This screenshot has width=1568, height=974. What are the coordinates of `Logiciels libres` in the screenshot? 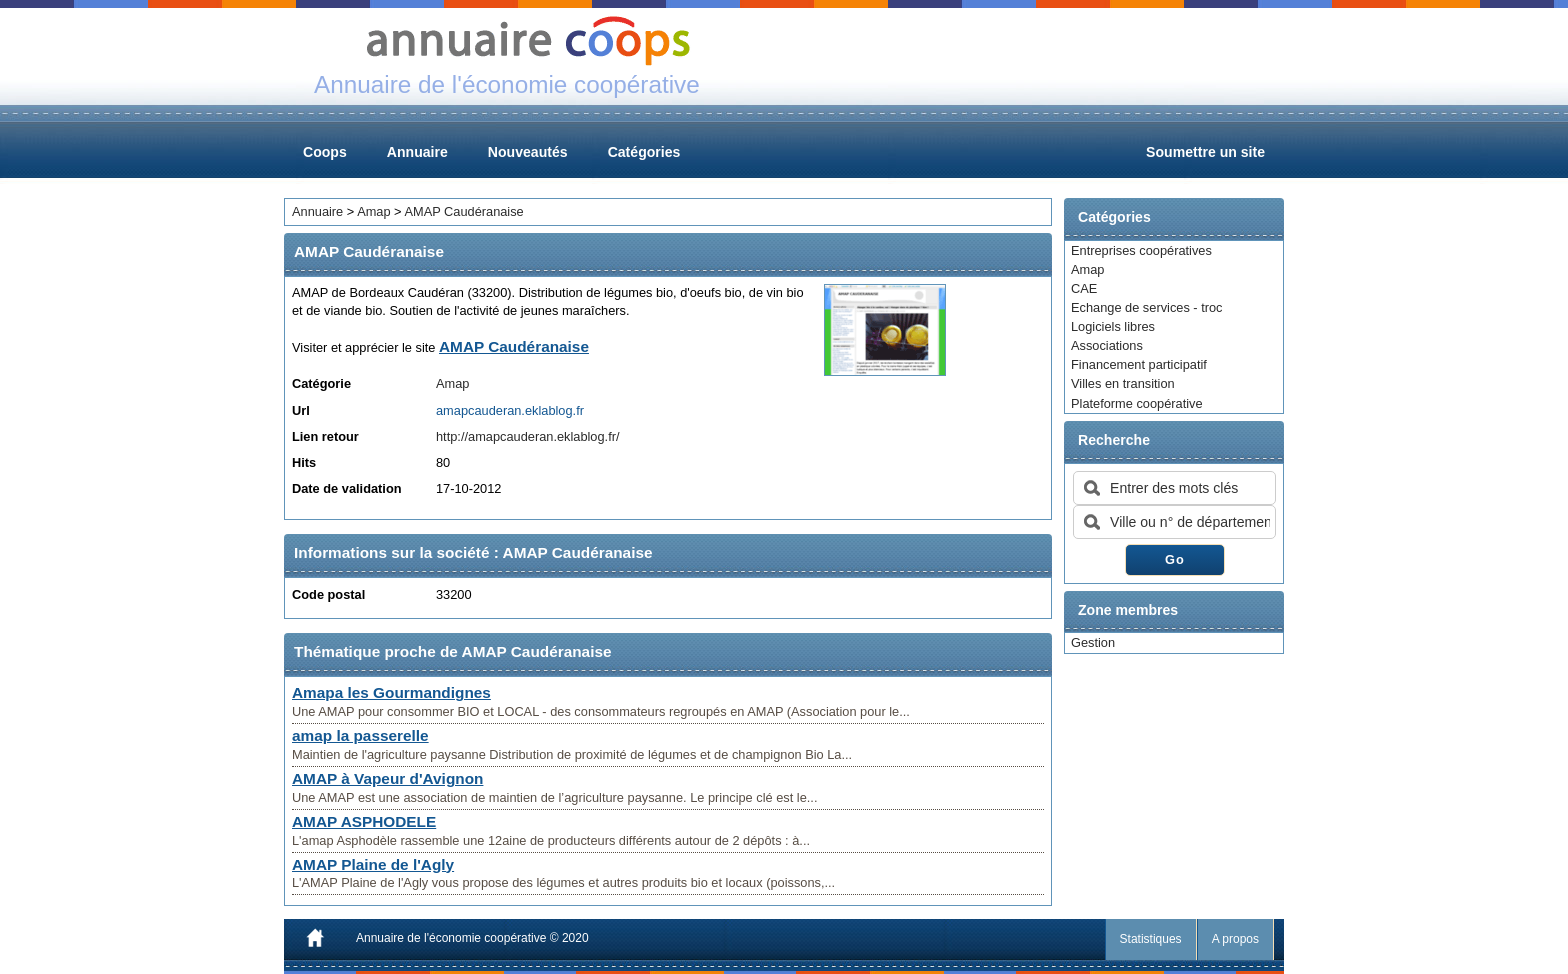 It's located at (1113, 326).